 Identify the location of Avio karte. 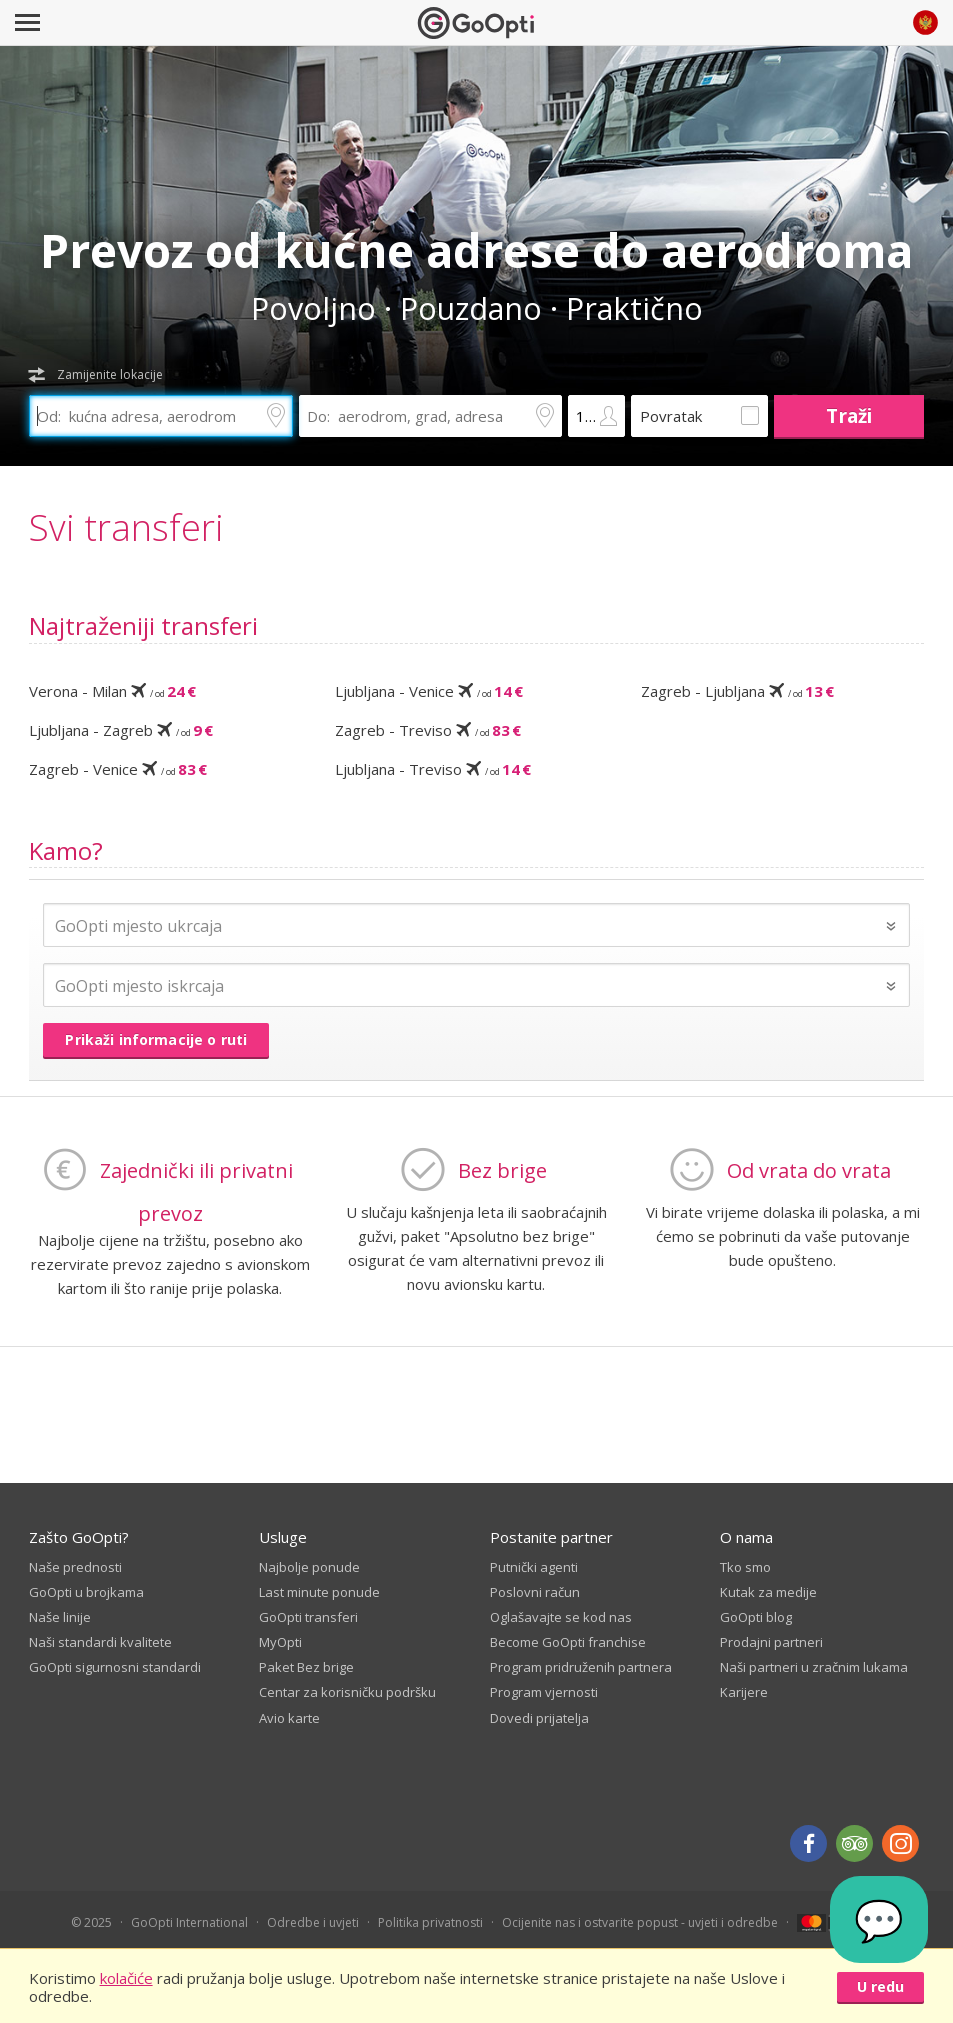
(289, 1718).